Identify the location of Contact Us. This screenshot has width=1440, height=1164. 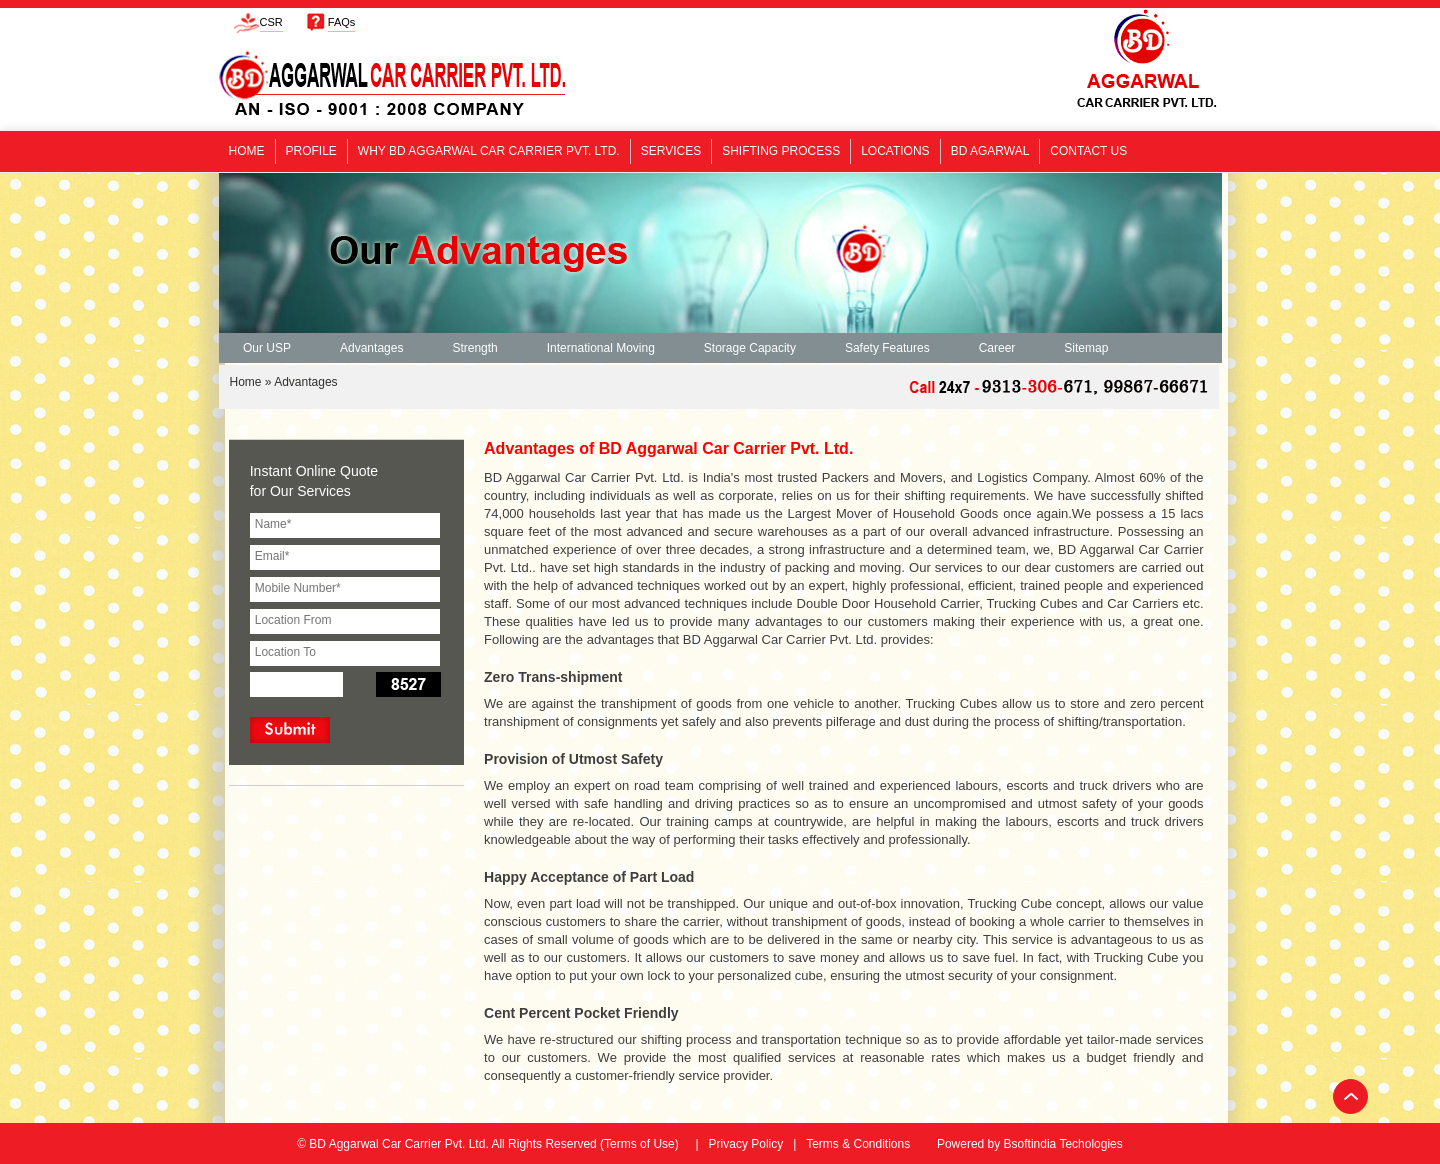
(1088, 151).